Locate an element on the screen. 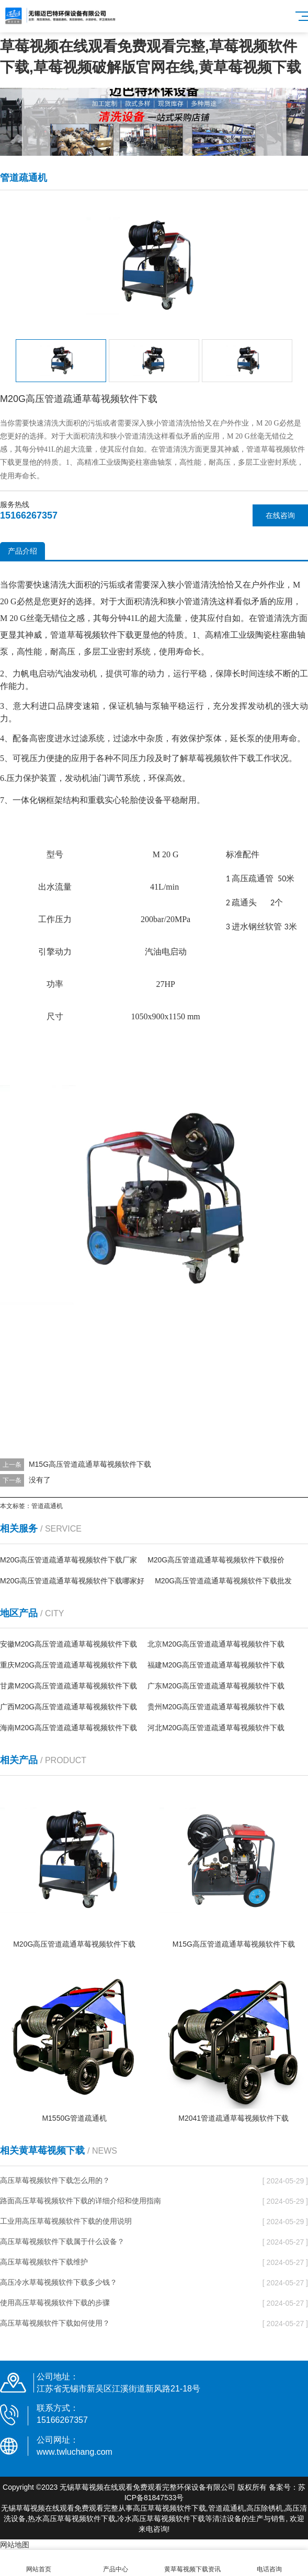 This screenshot has width=308, height=2576. 海南M20G高压管道疏通草莓视频软件下载 is located at coordinates (68, 1727).